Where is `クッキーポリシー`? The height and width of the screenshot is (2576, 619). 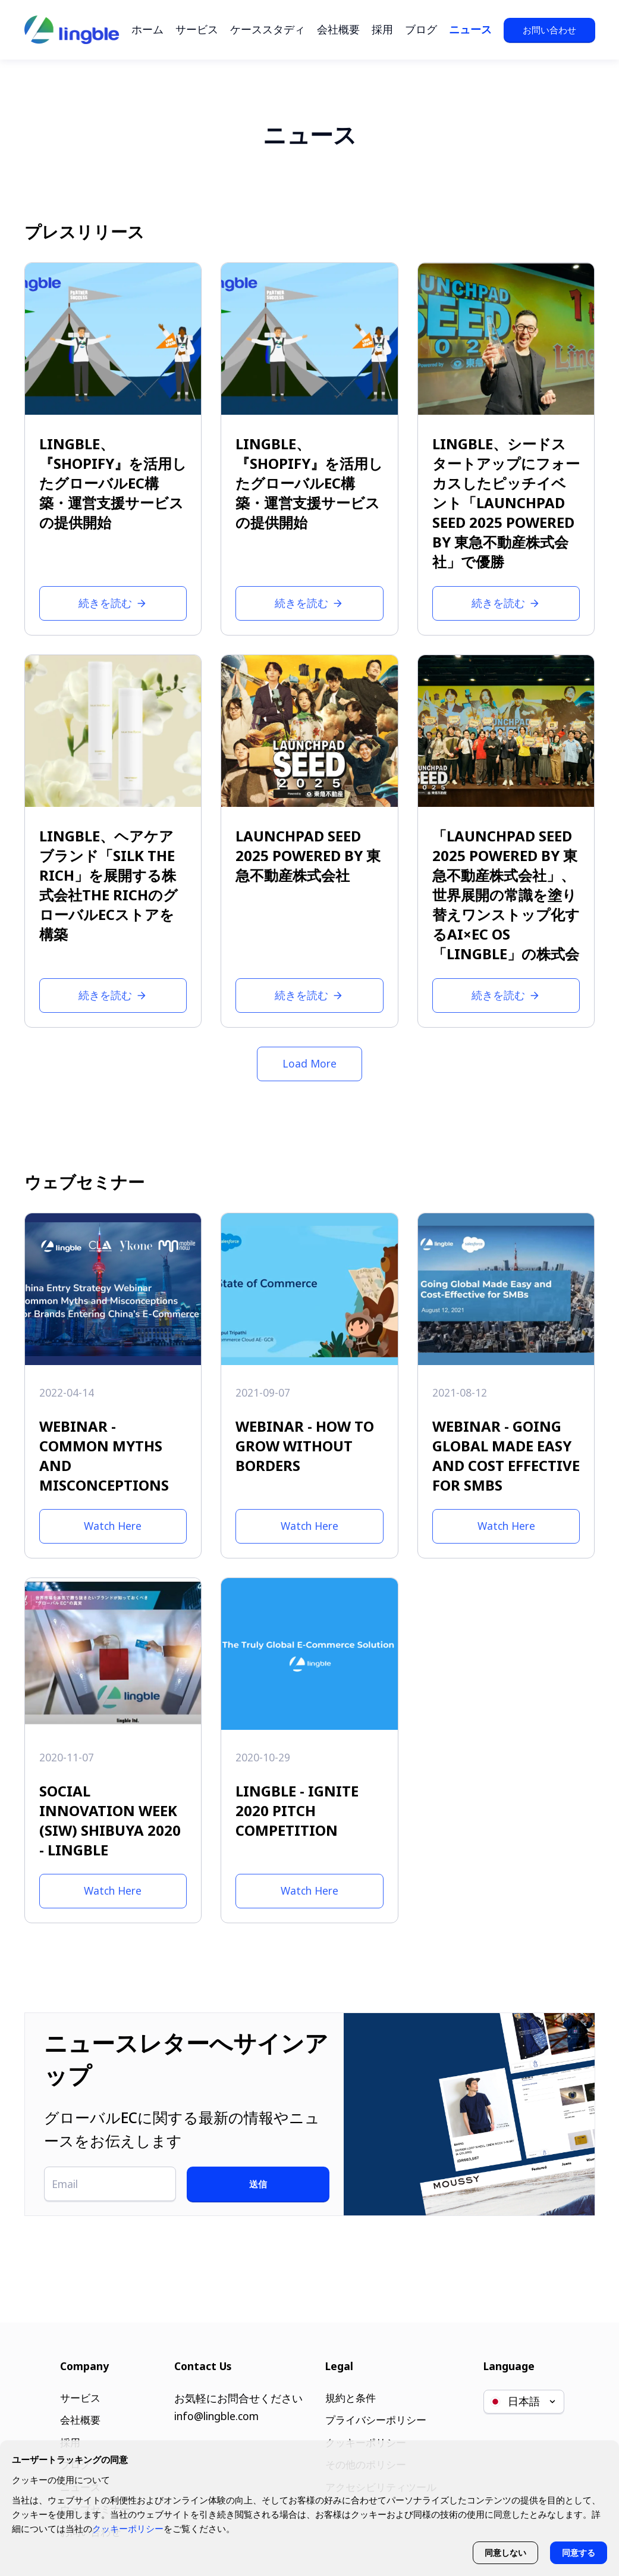 クッキーポリシー is located at coordinates (128, 2527).